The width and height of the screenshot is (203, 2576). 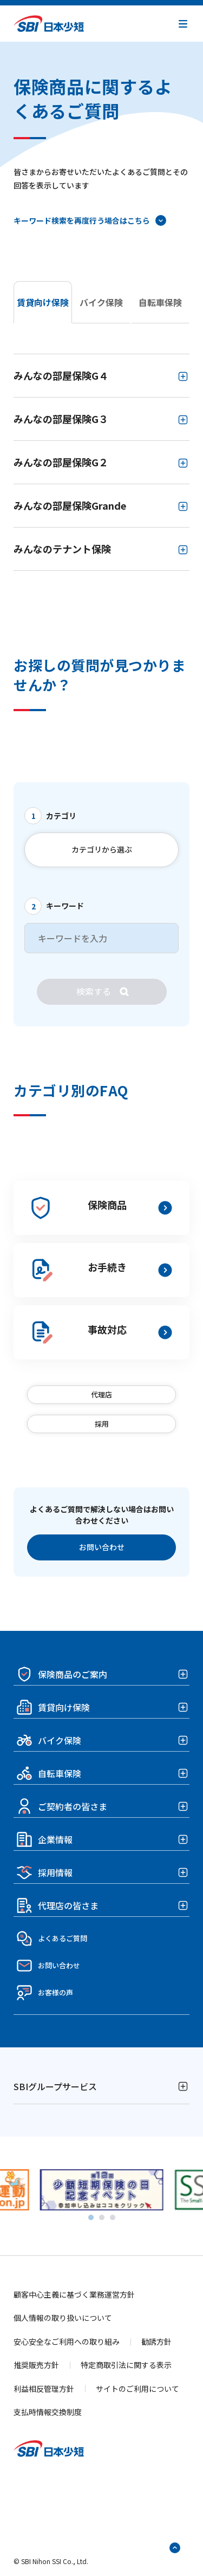 I want to click on [tab], so click(x=91, y=2217).